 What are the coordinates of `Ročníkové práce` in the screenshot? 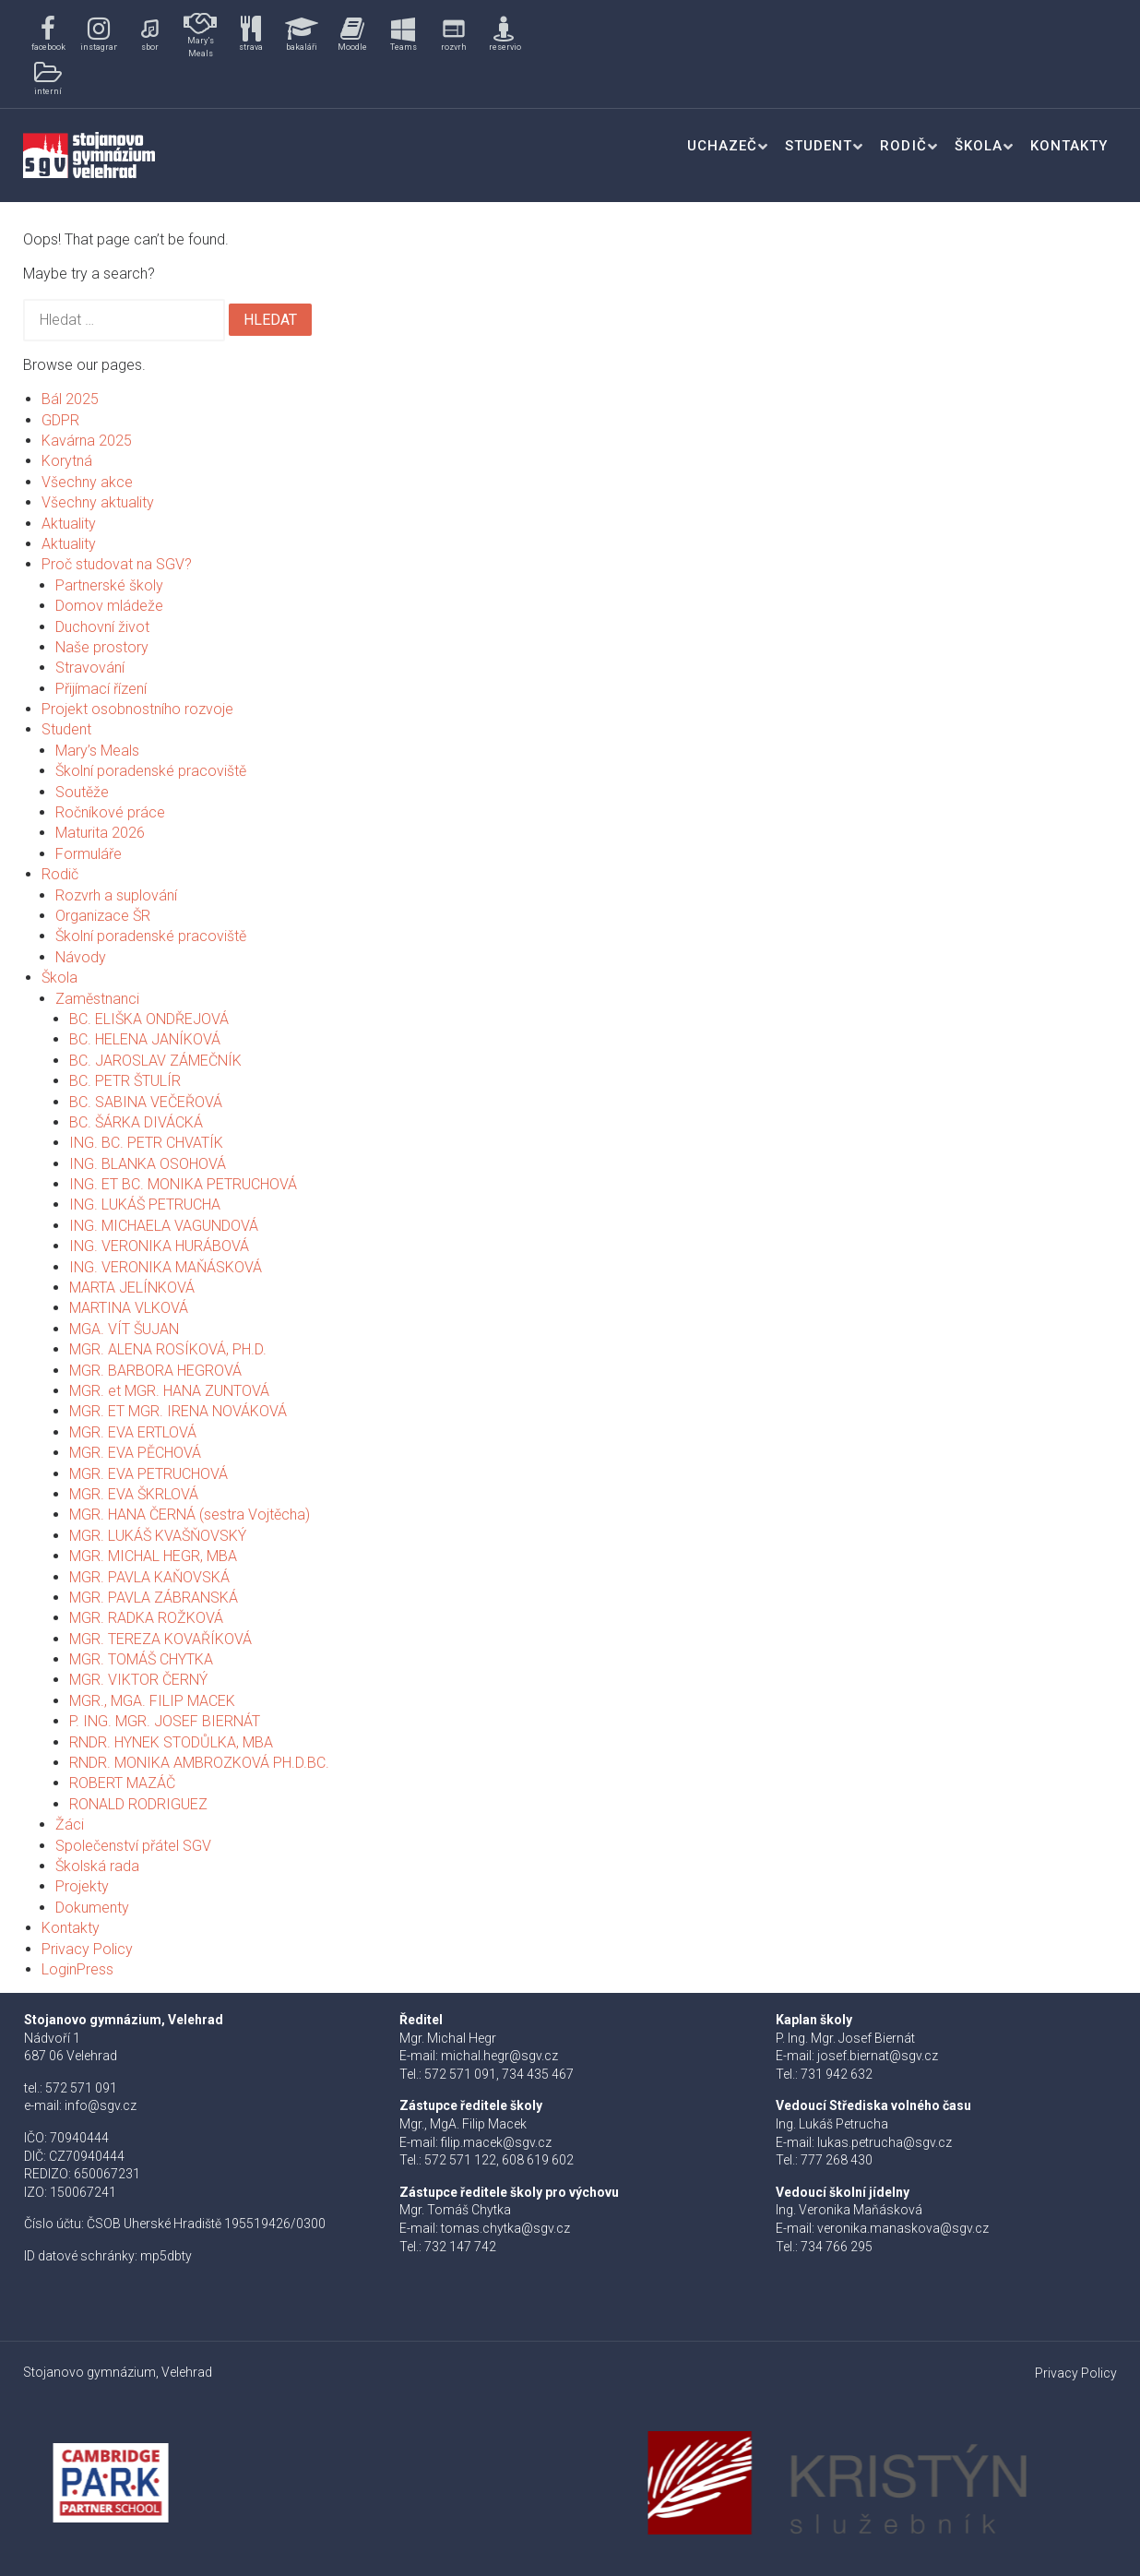 It's located at (110, 812).